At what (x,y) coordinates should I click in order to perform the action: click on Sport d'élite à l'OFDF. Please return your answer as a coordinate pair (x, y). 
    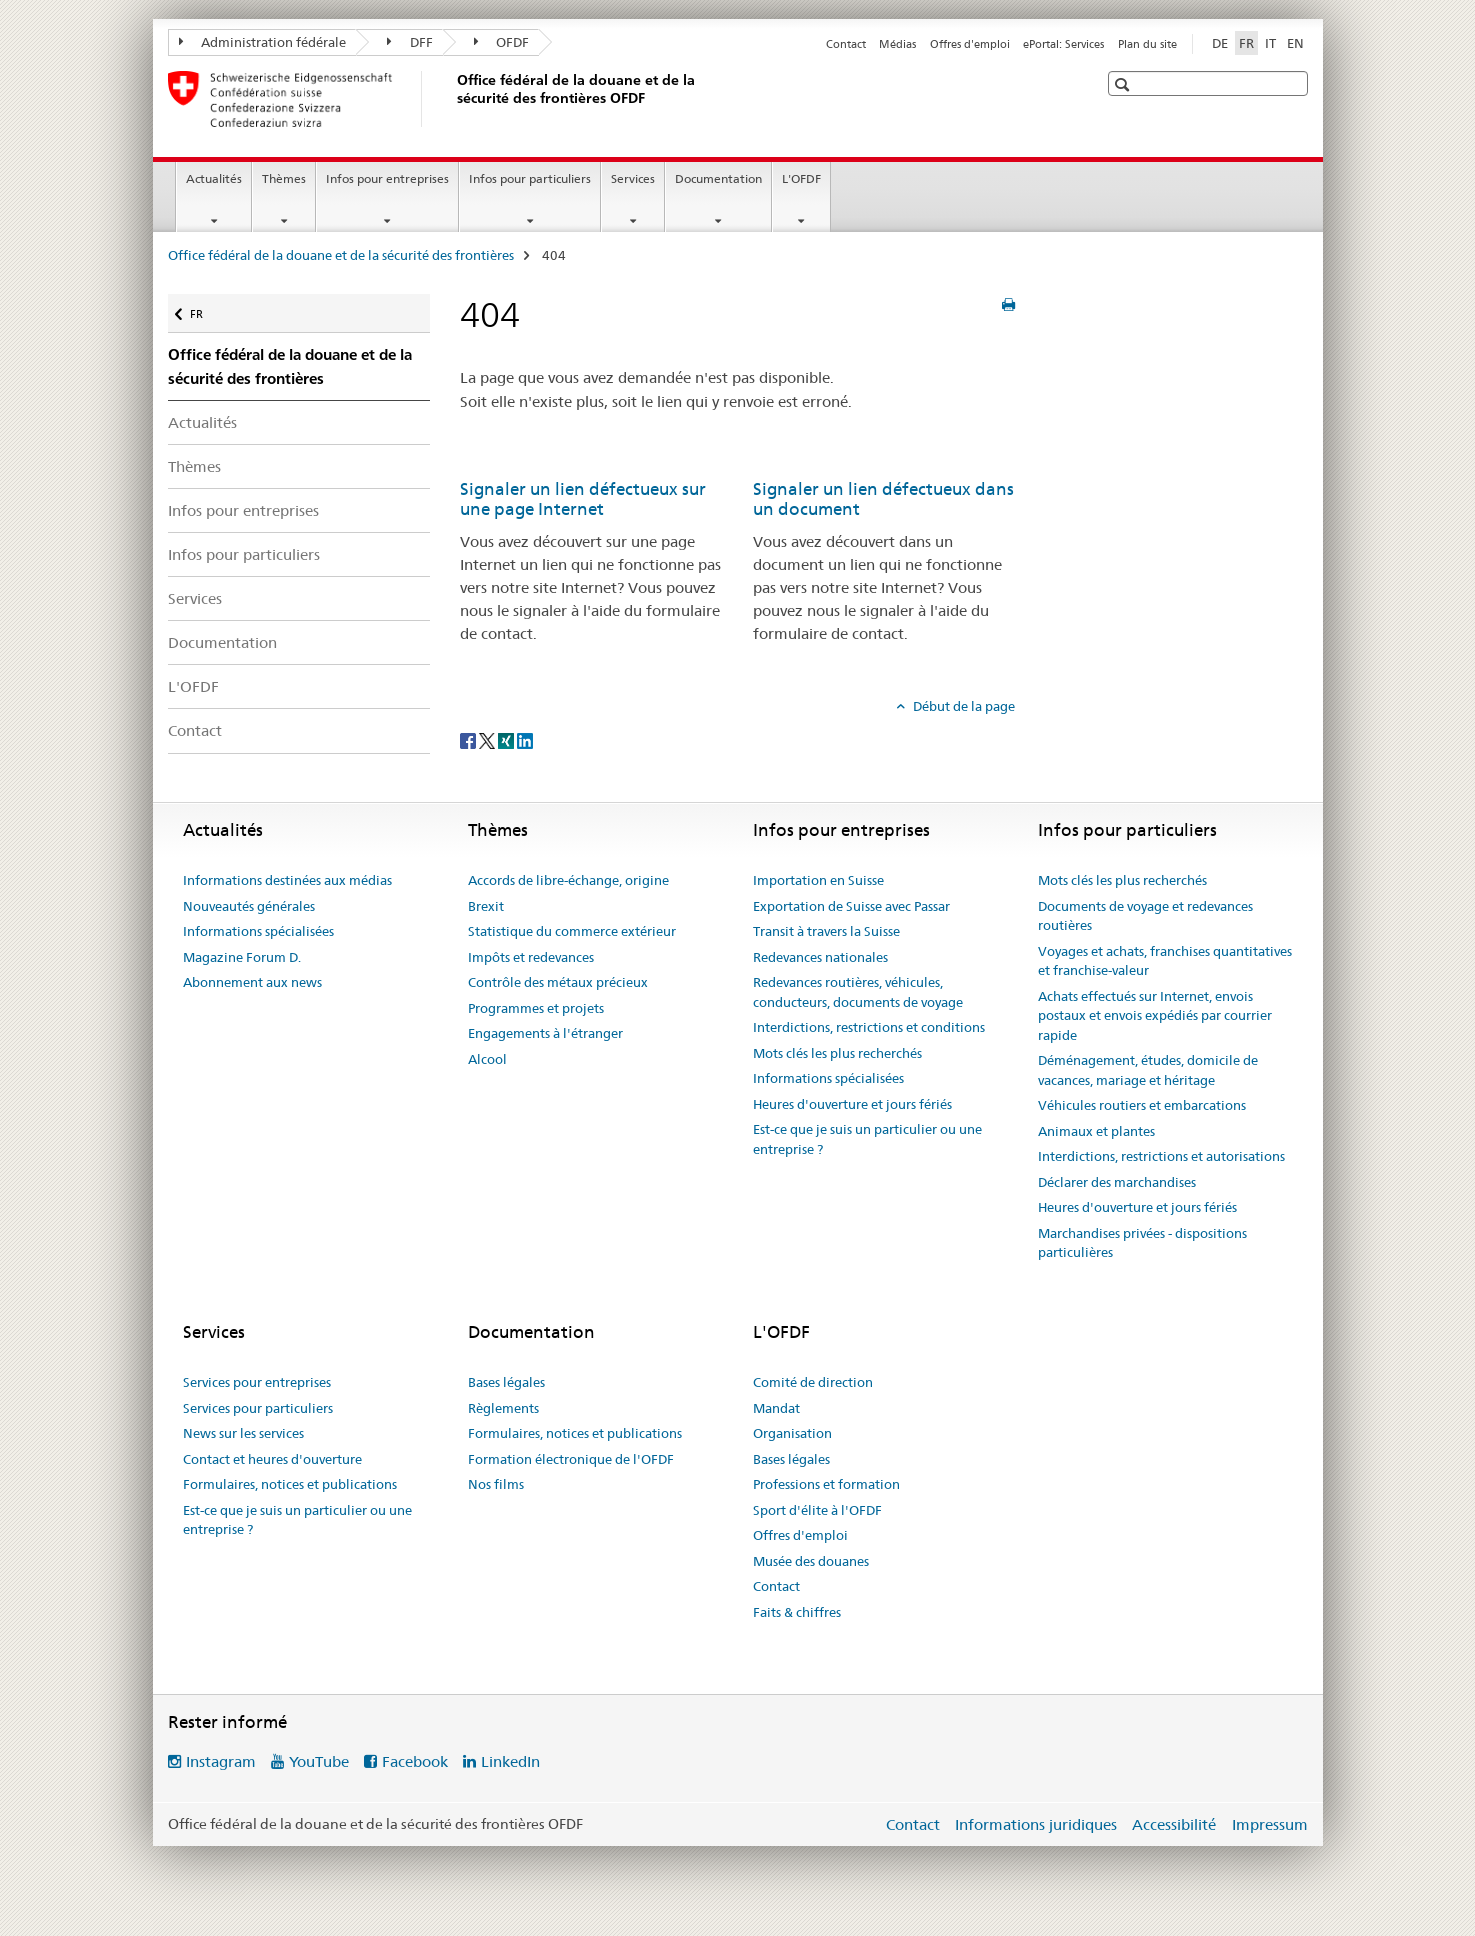
    Looking at the image, I should click on (817, 1510).